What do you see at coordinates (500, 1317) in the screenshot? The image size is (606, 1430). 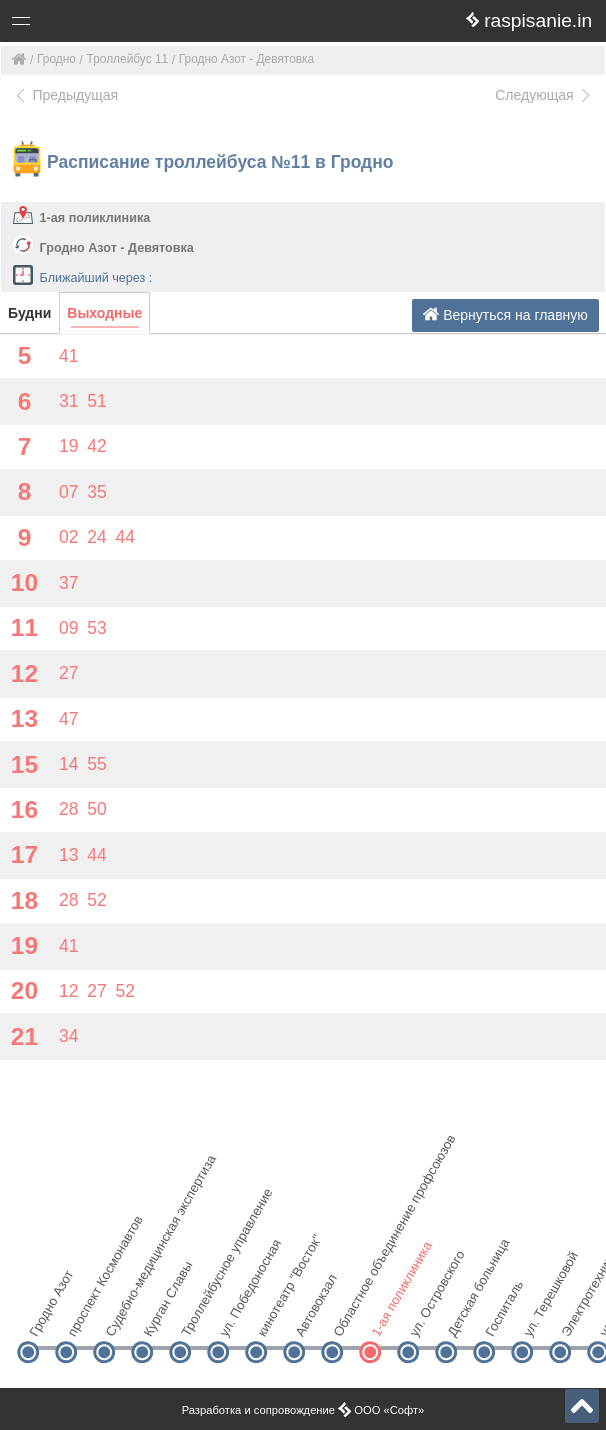 I see `Госпиталь` at bounding box center [500, 1317].